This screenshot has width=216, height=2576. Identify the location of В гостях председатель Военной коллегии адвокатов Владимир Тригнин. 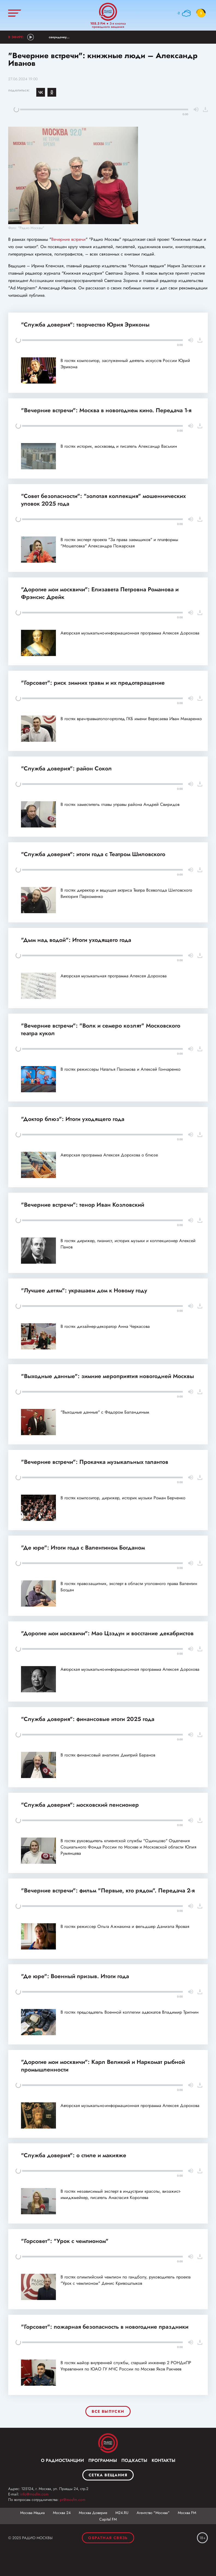
(130, 2012).